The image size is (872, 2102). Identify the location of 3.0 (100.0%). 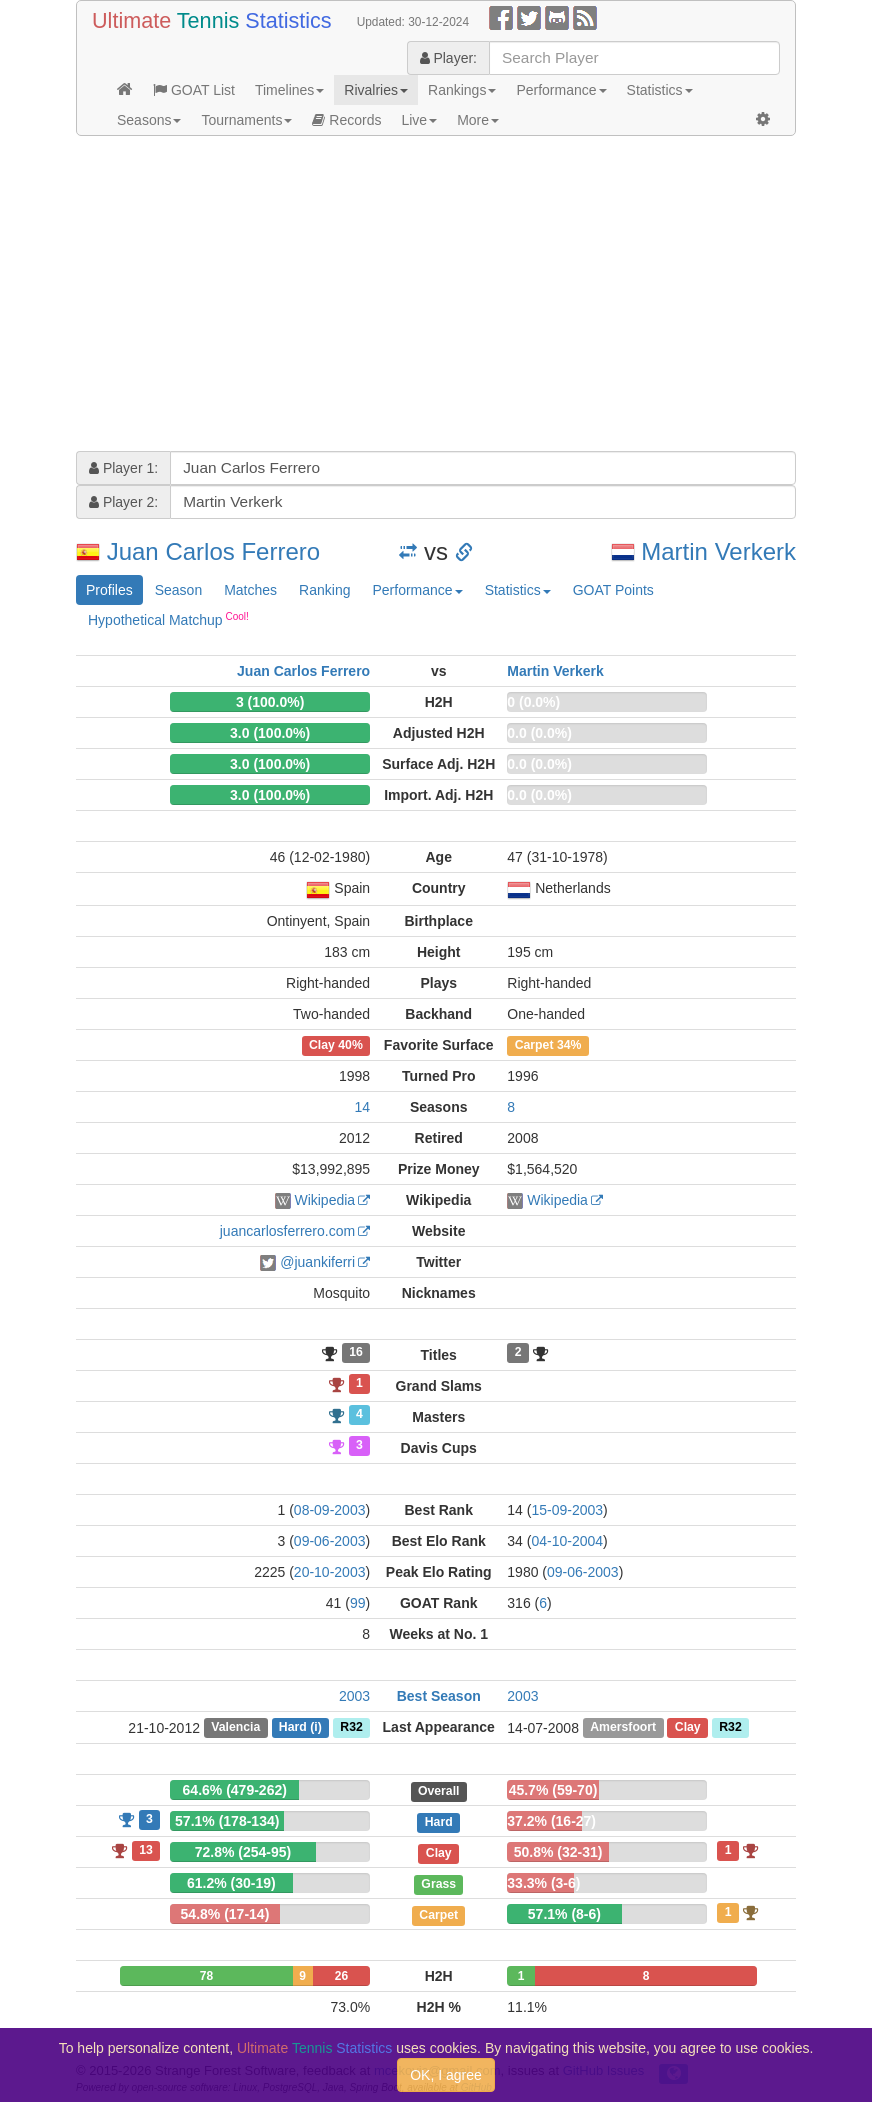
(270, 733).